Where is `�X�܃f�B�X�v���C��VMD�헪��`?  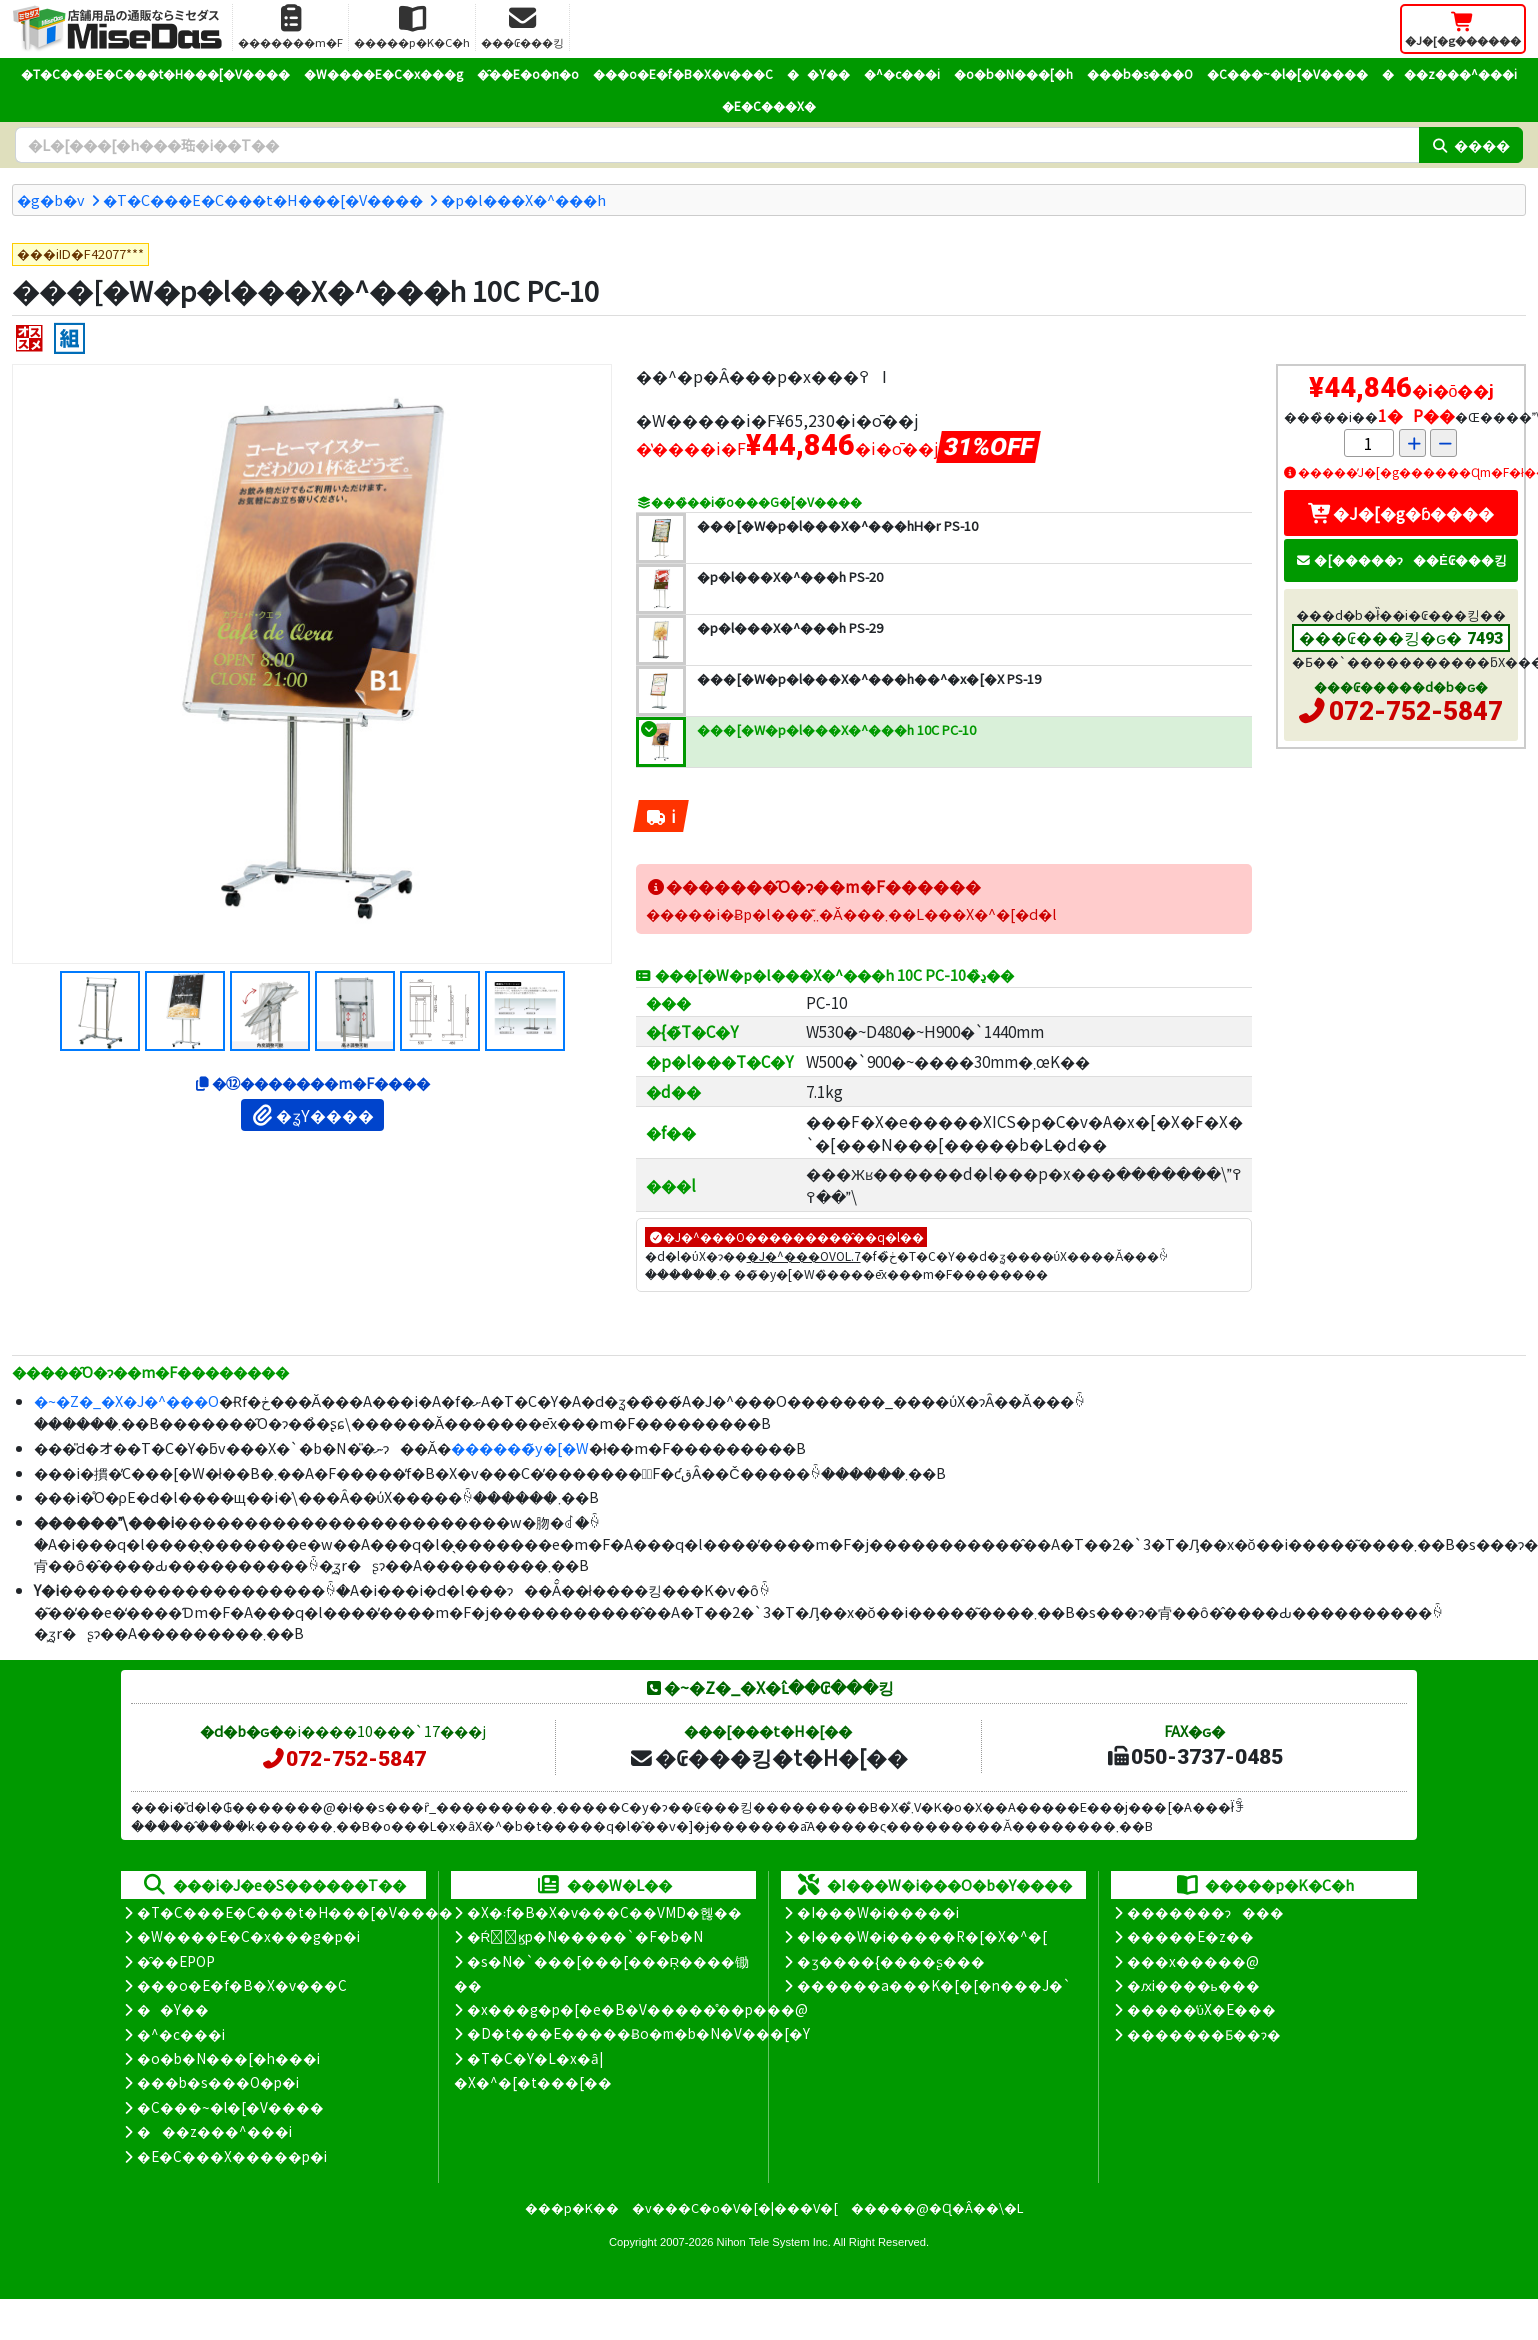
�X�܃f�B�X�v���C��VMD�헪�� is located at coordinates (604, 1912).